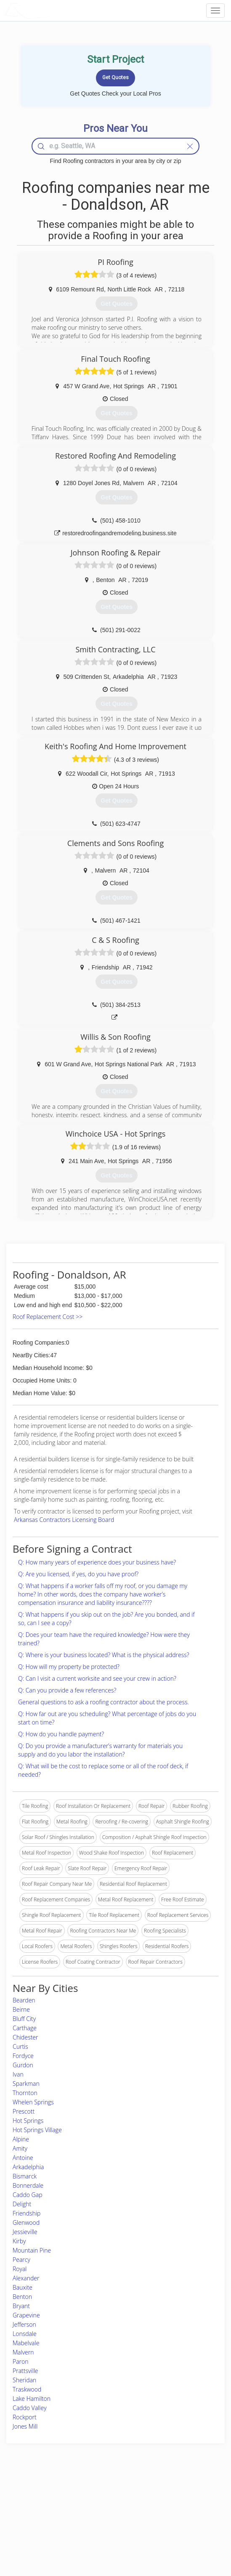 This screenshot has height=2576, width=231. What do you see at coordinates (26, 2278) in the screenshot?
I see `Alexander` at bounding box center [26, 2278].